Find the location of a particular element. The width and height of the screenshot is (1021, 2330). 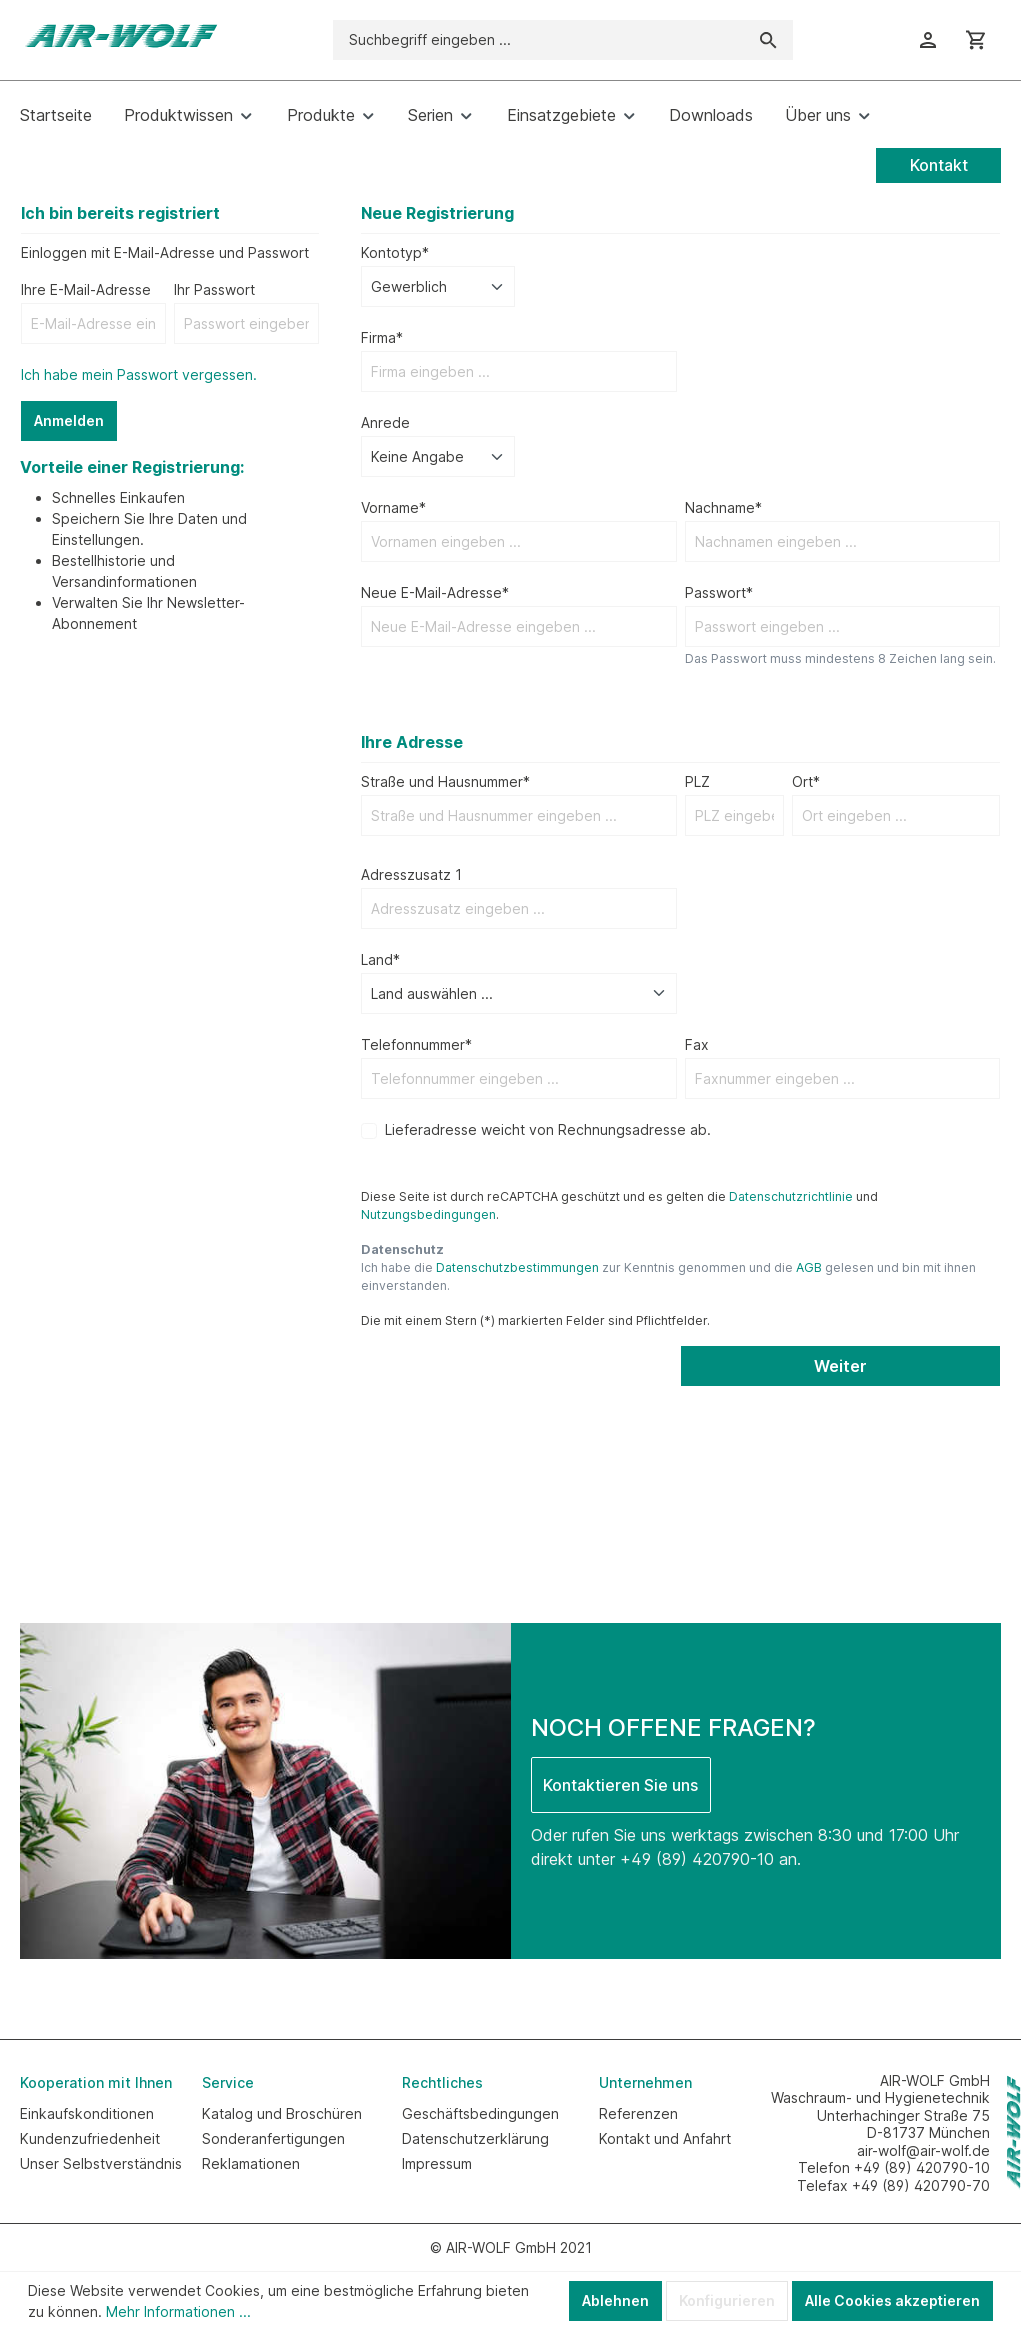

+49 (89) 420790-10 is located at coordinates (697, 1859).